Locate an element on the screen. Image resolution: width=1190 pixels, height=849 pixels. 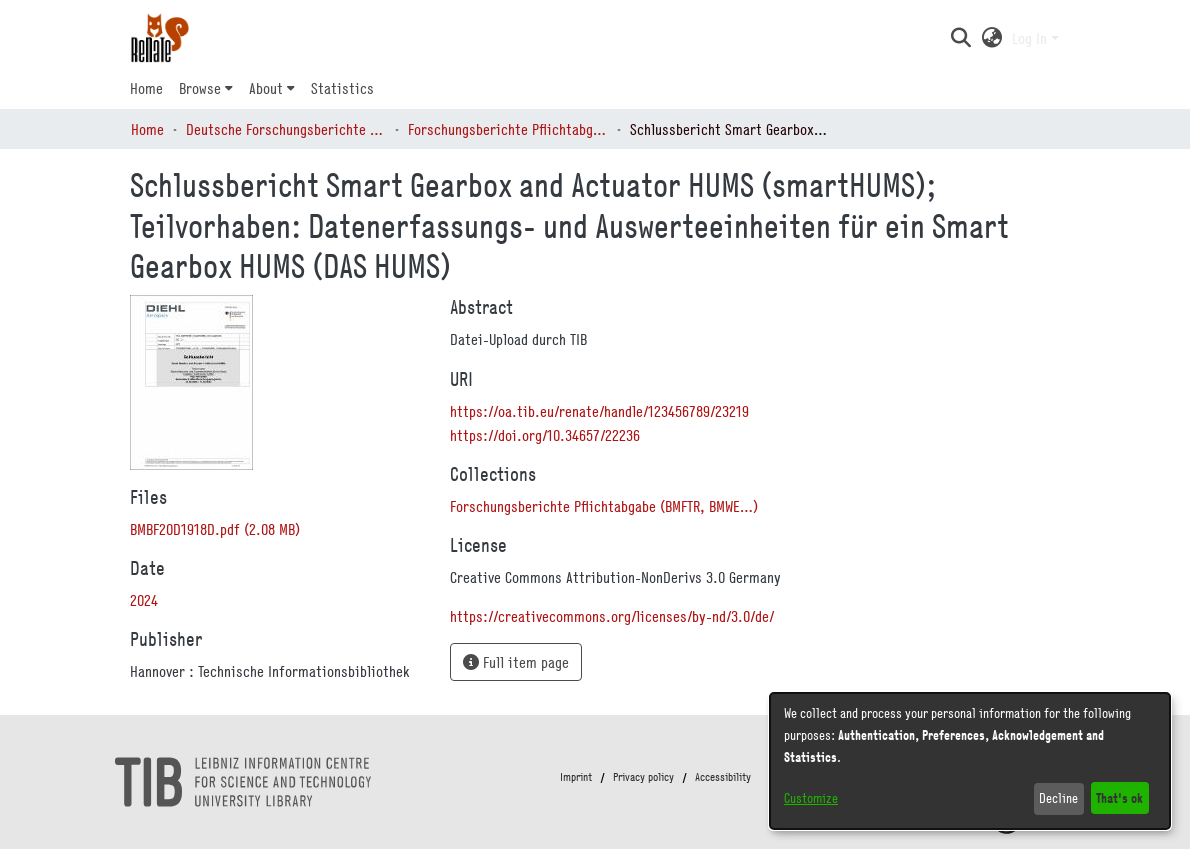
[button] is located at coordinates (960, 38).